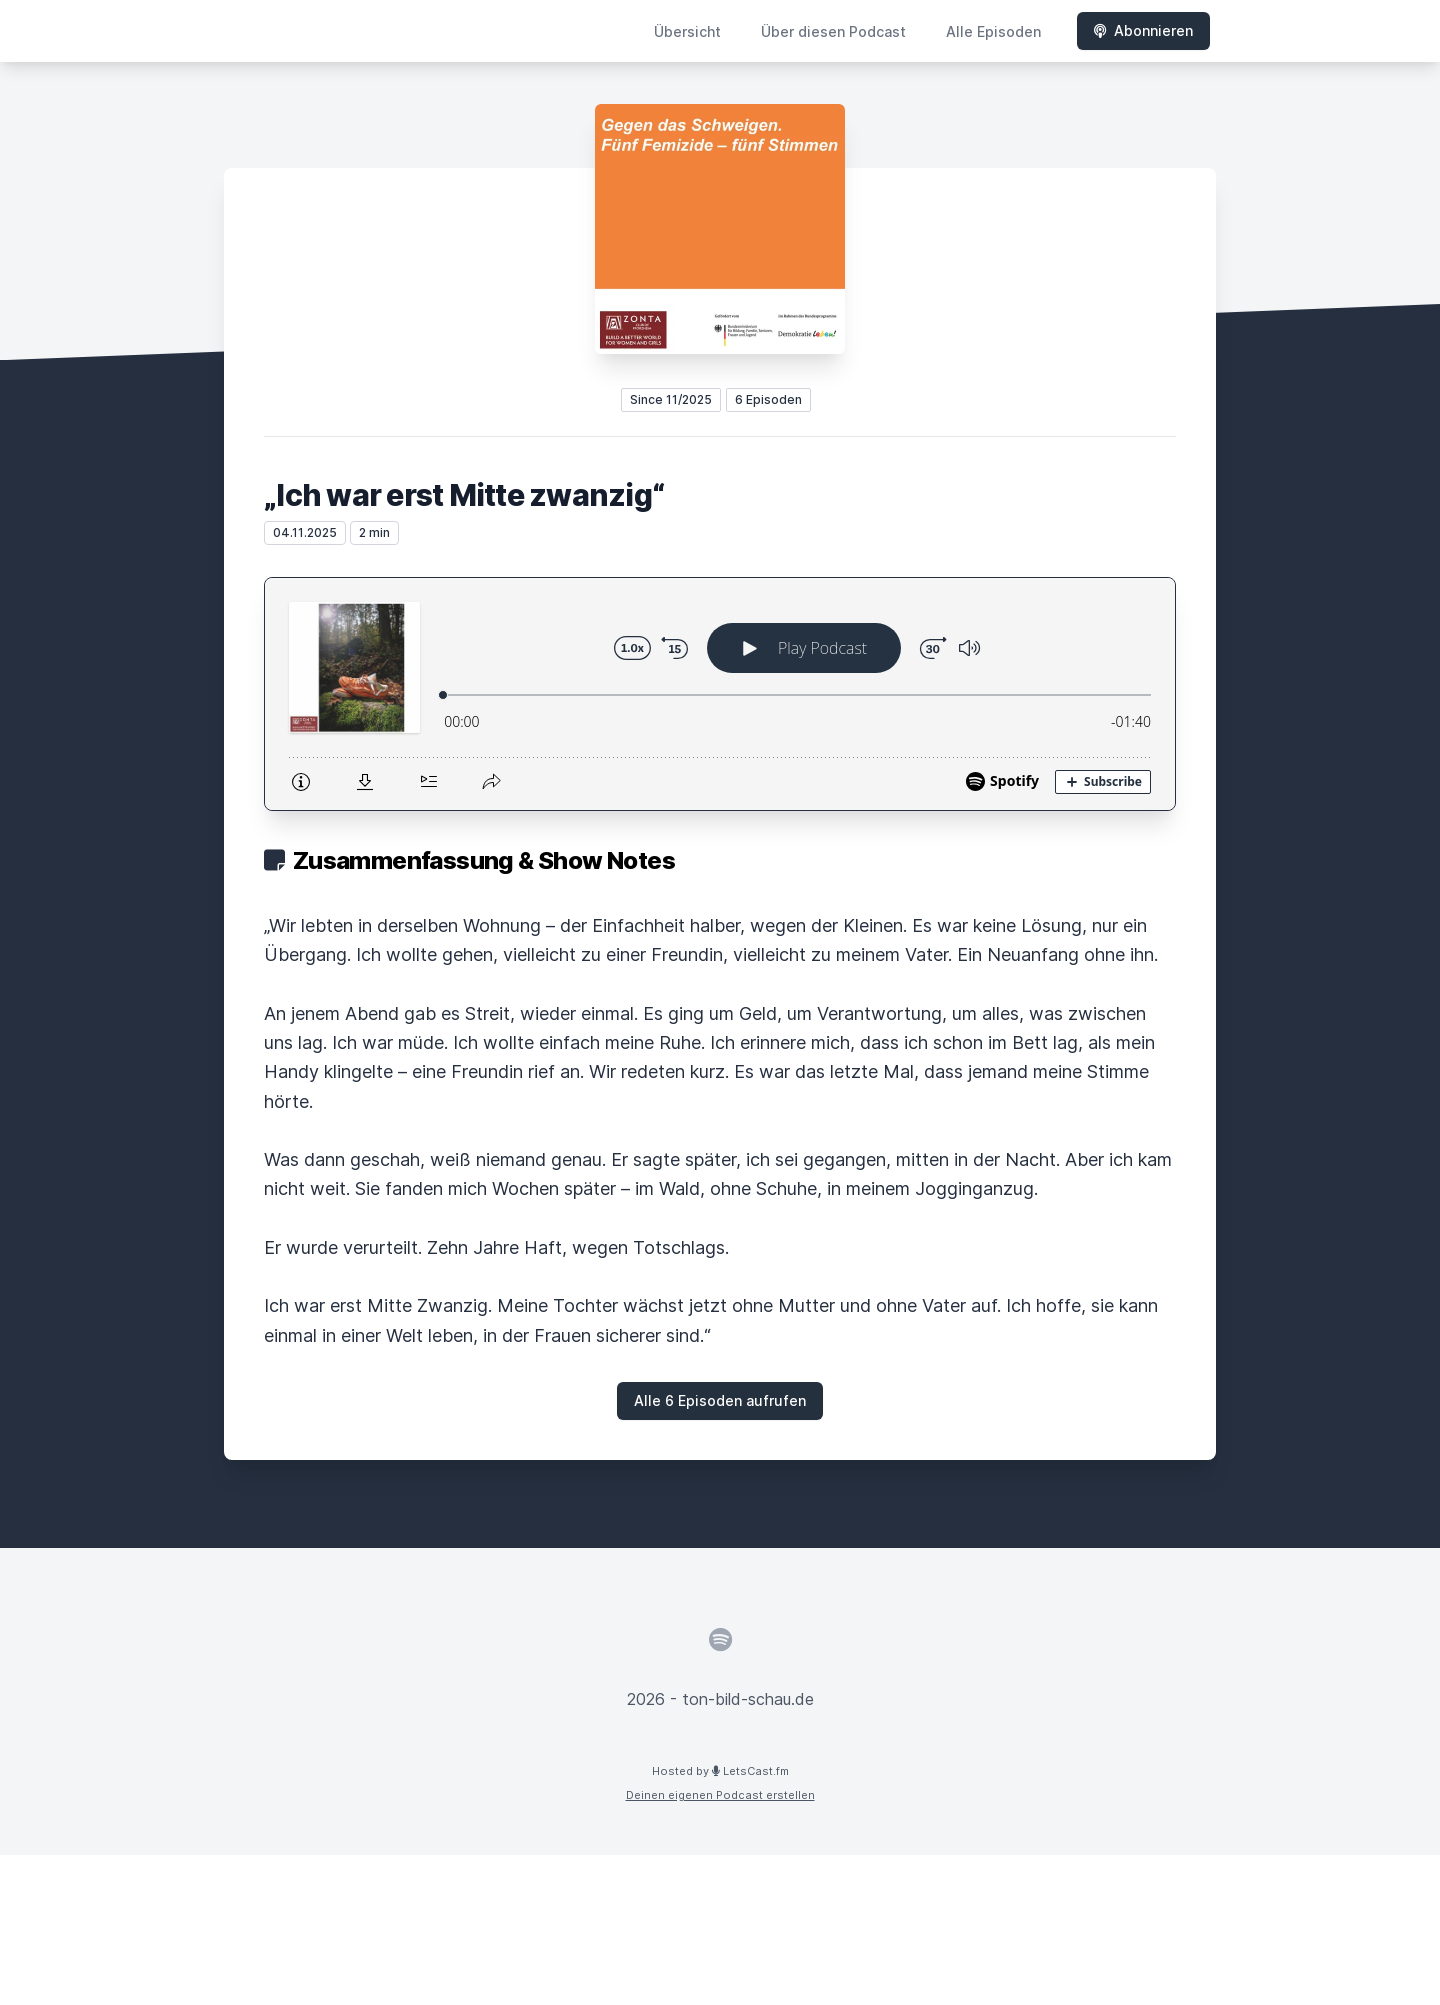  What do you see at coordinates (720, 694) in the screenshot?
I see `[Podlove Web Player: „Ich war erst Mitte zwanzig“]` at bounding box center [720, 694].